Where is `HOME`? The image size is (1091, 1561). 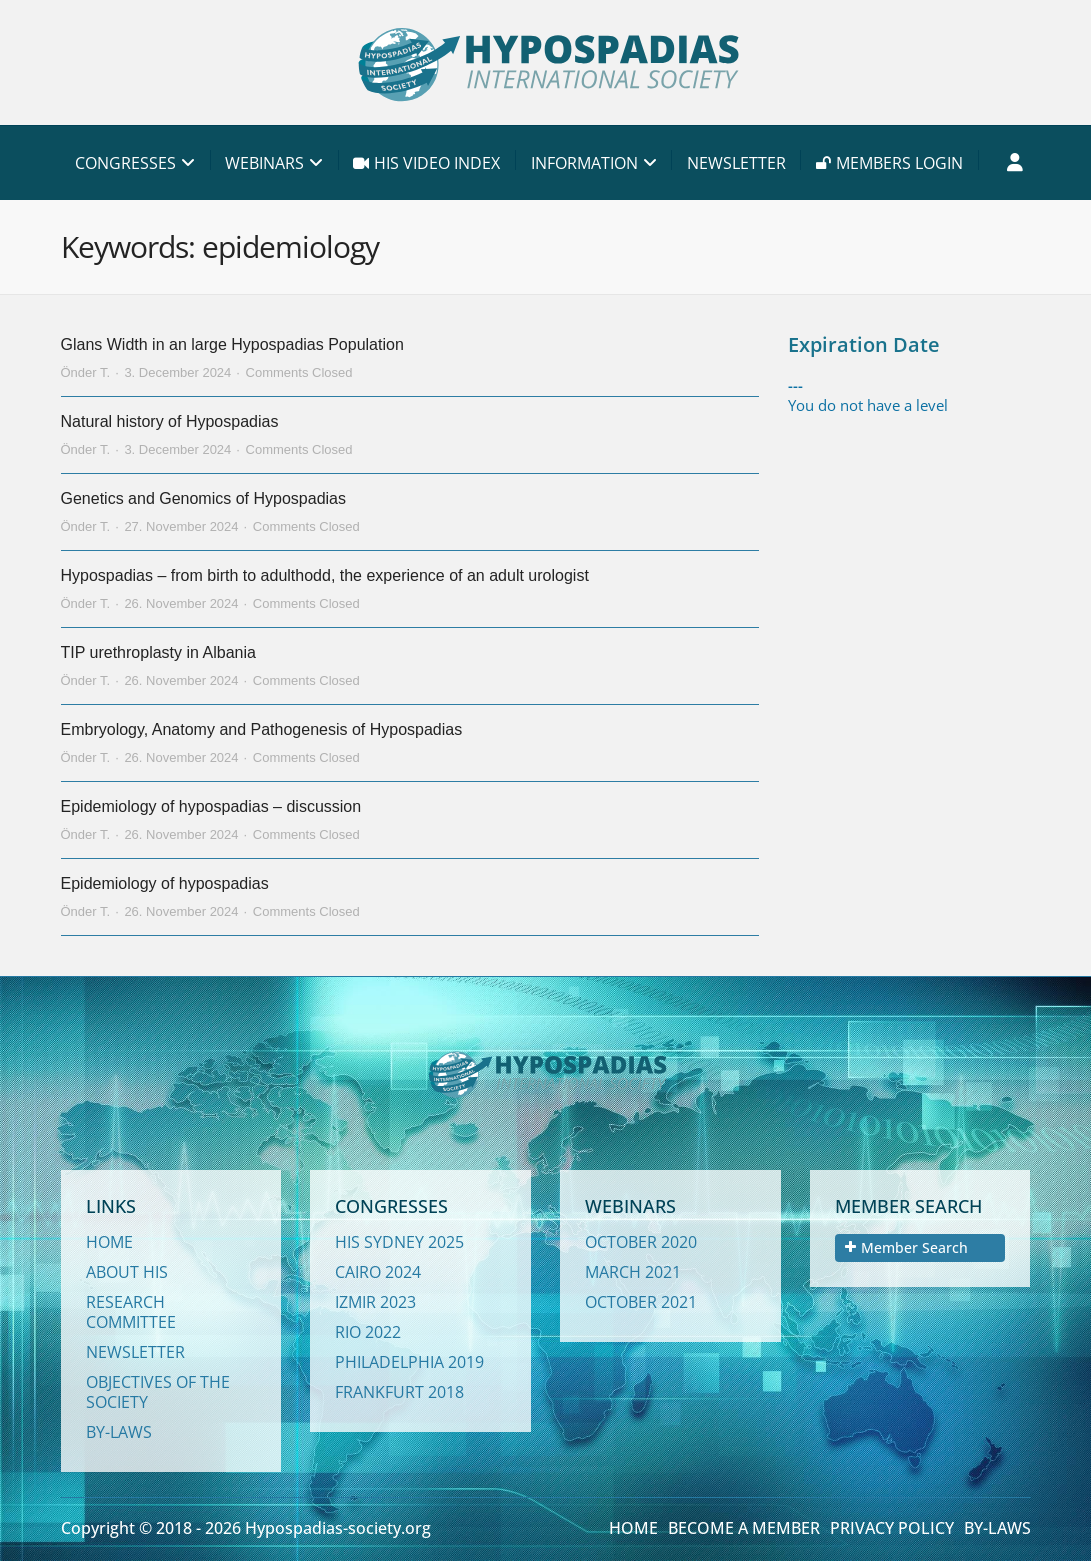
HOME is located at coordinates (109, 1242).